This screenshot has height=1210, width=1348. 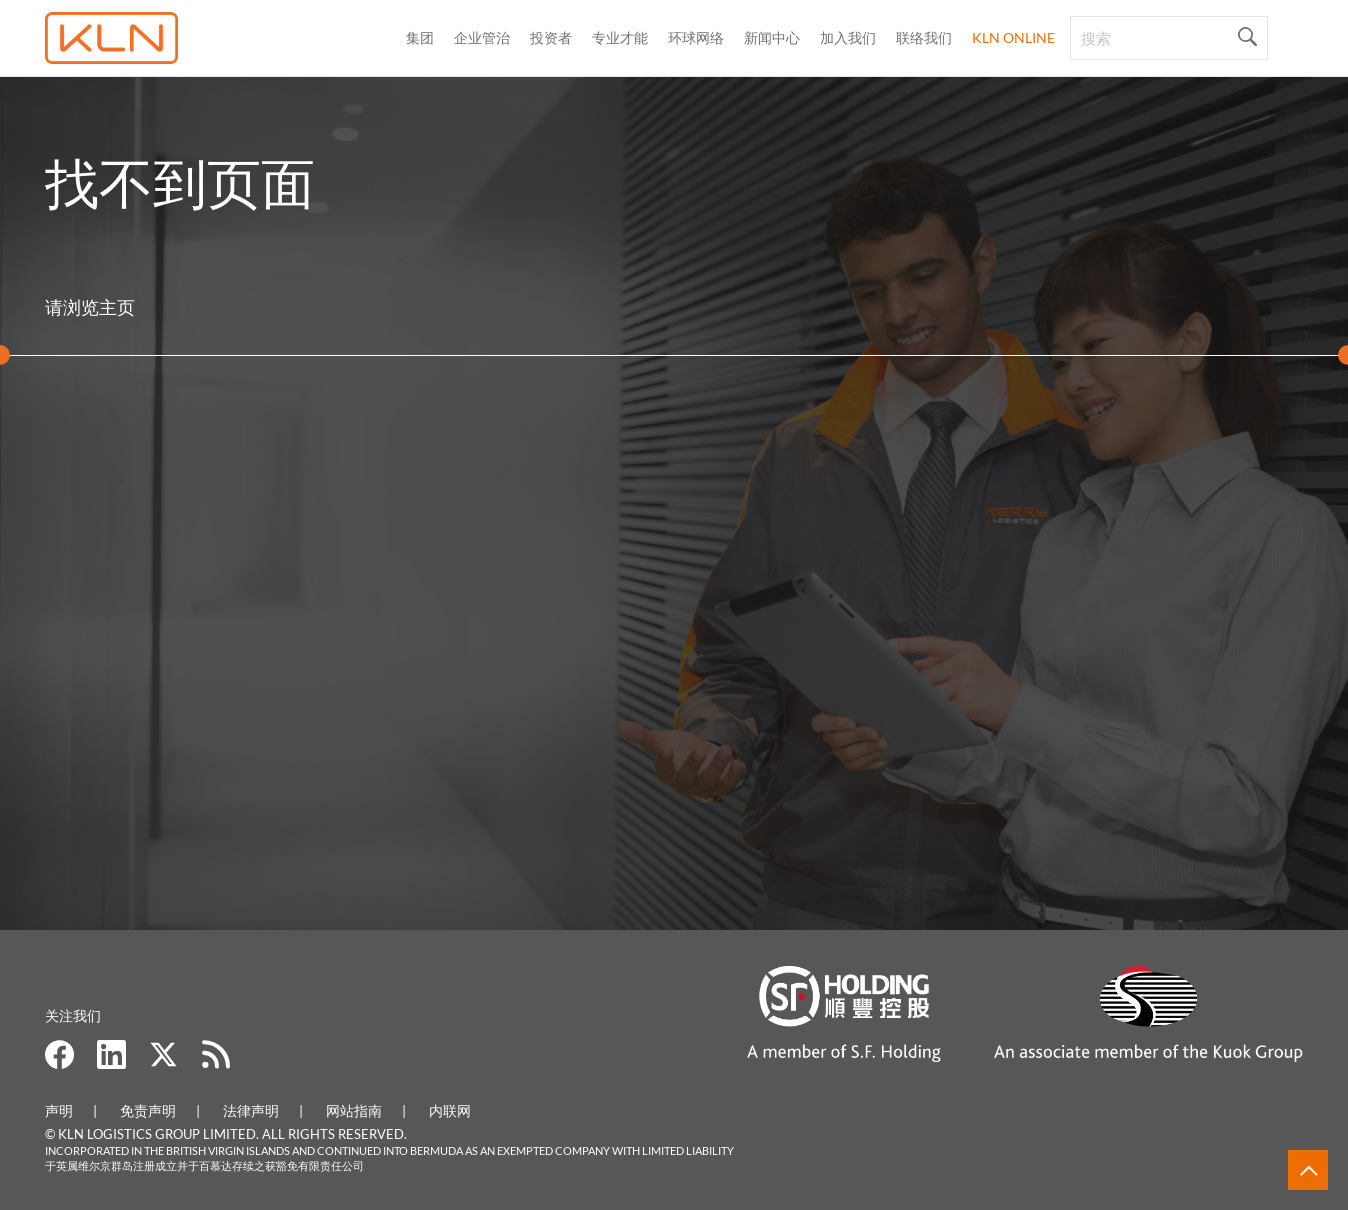 I want to click on 投资者, so click(x=551, y=37).